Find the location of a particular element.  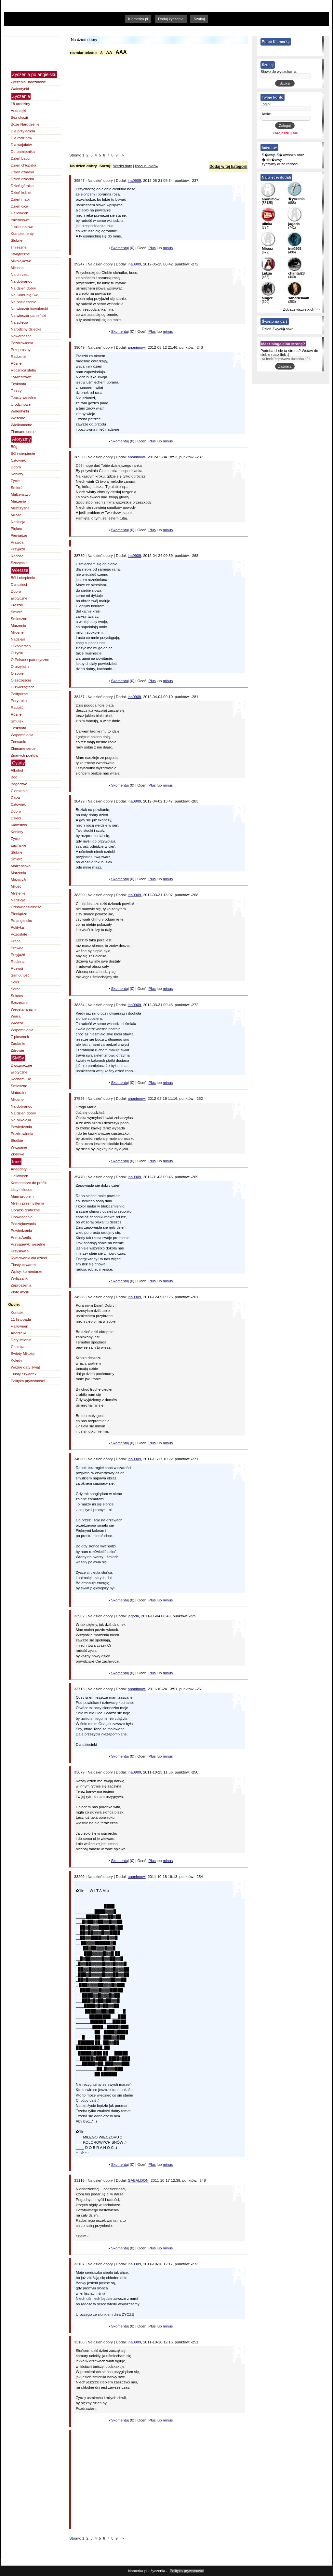

Hasło: is located at coordinates (265, 114).